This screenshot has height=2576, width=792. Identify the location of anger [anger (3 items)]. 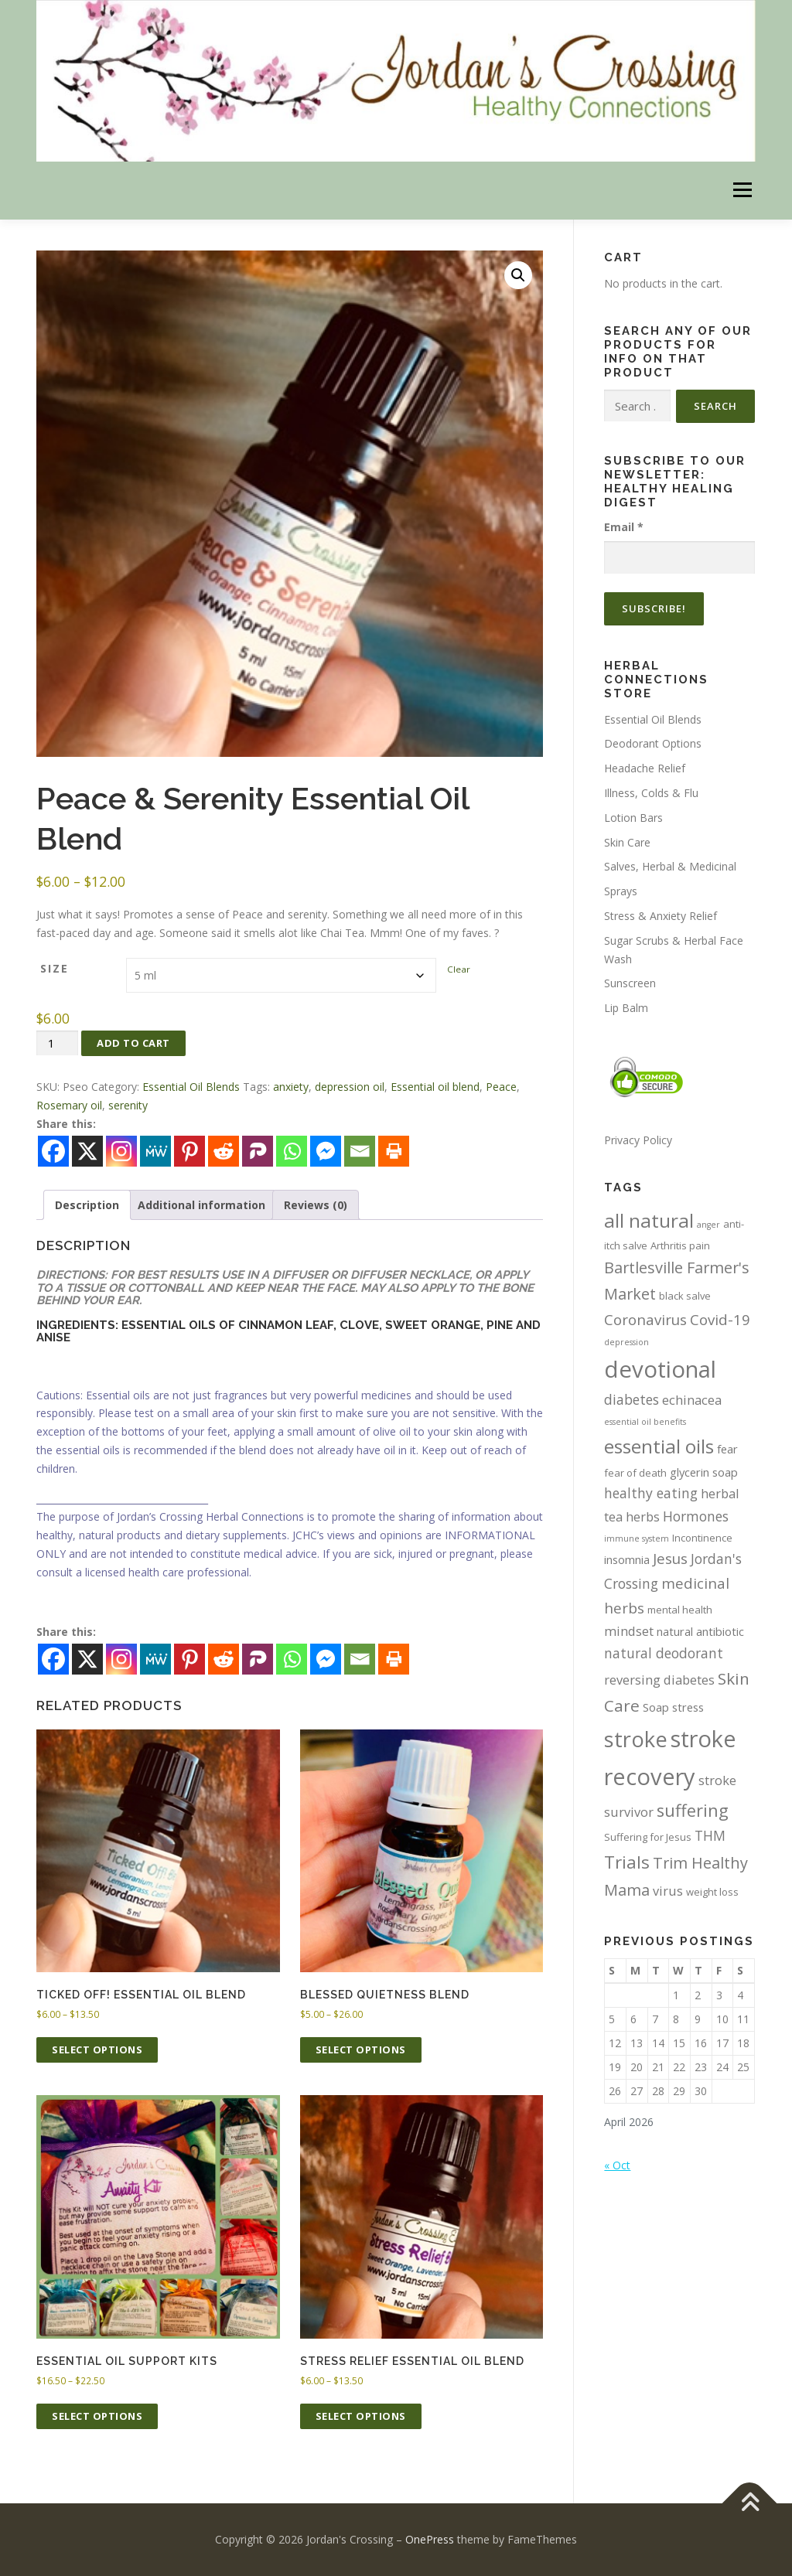
(708, 1224).